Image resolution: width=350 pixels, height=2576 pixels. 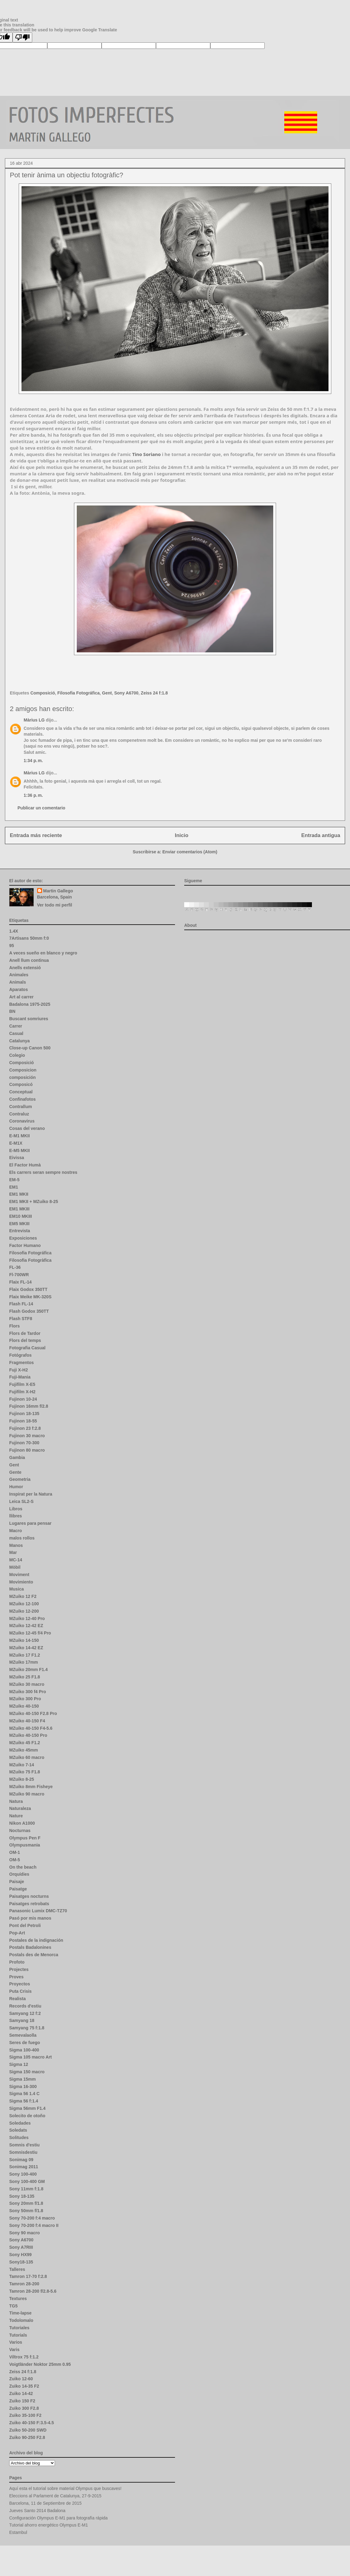 What do you see at coordinates (28, 1018) in the screenshot?
I see `Buscant somriures` at bounding box center [28, 1018].